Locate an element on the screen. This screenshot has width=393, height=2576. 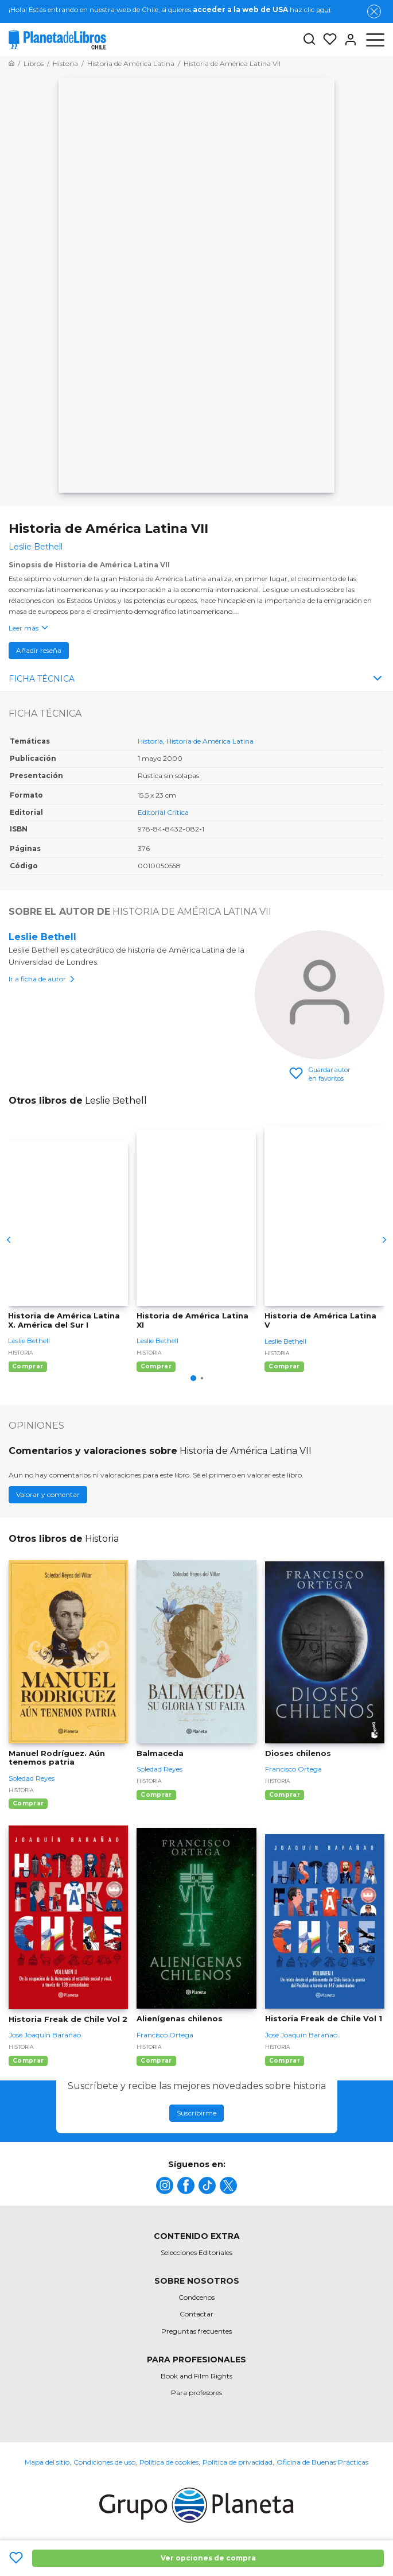
Ver opciones de compra [Ver opciones de compra Historia de América Latina VII] is located at coordinates (208, 2558).